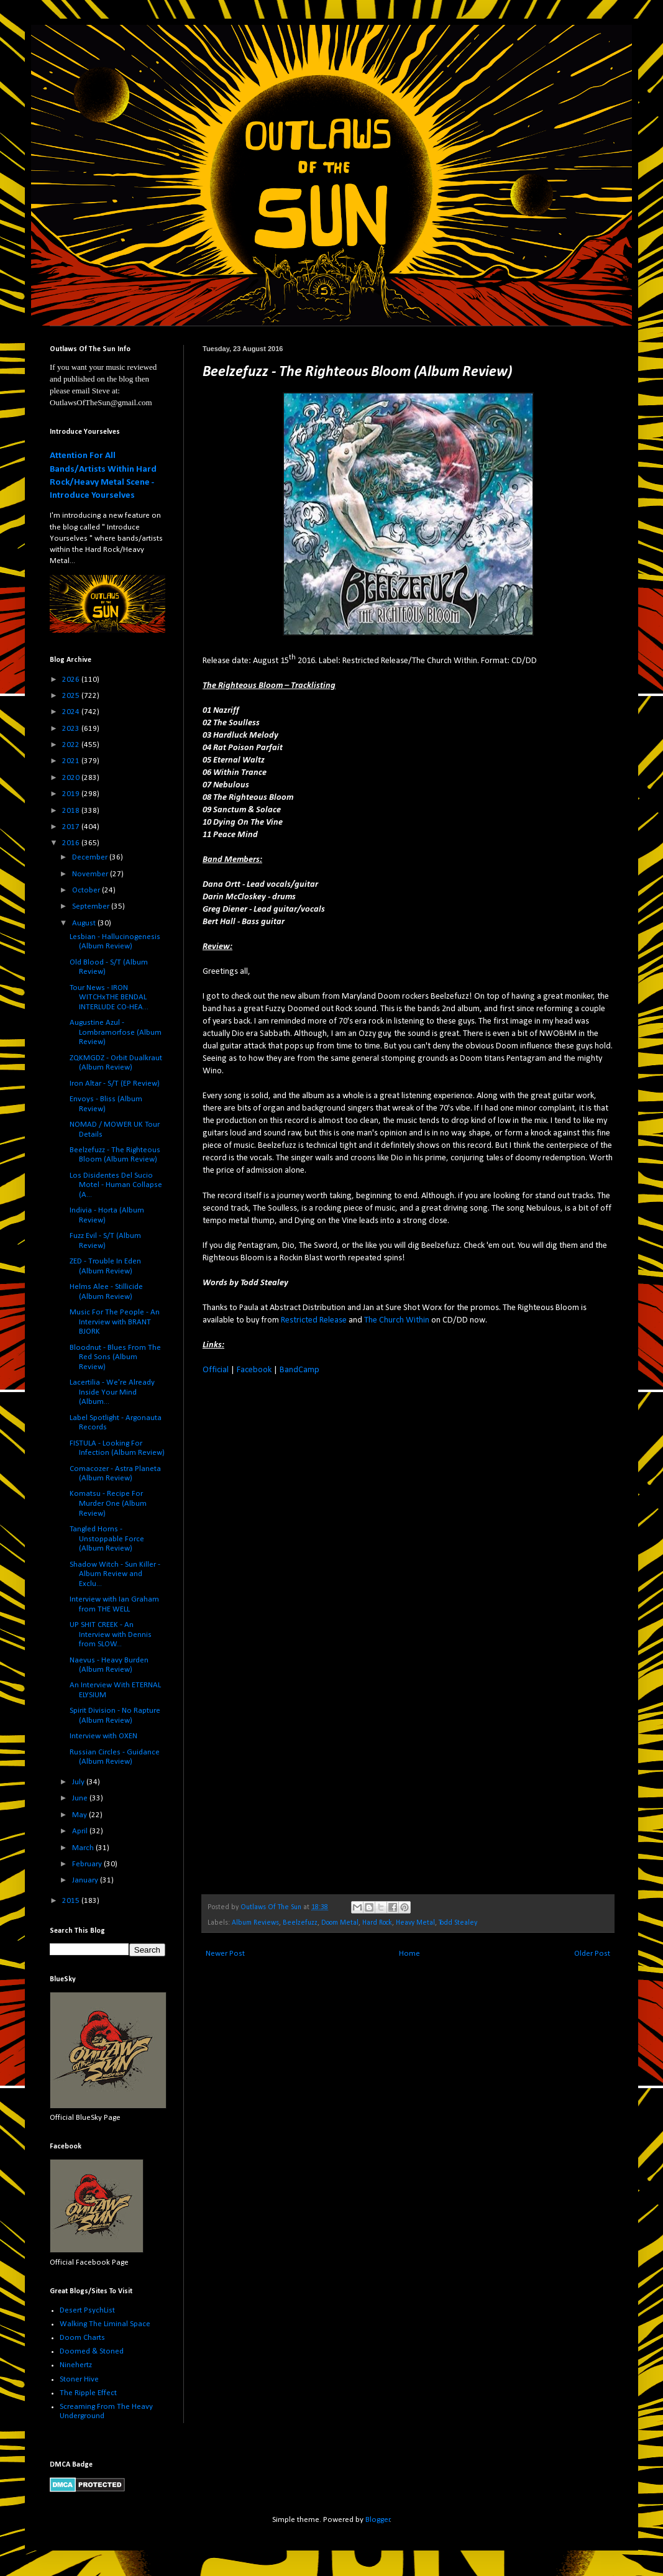 The width and height of the screenshot is (663, 2576). Describe the element at coordinates (71, 680) in the screenshot. I see `2026` at that location.